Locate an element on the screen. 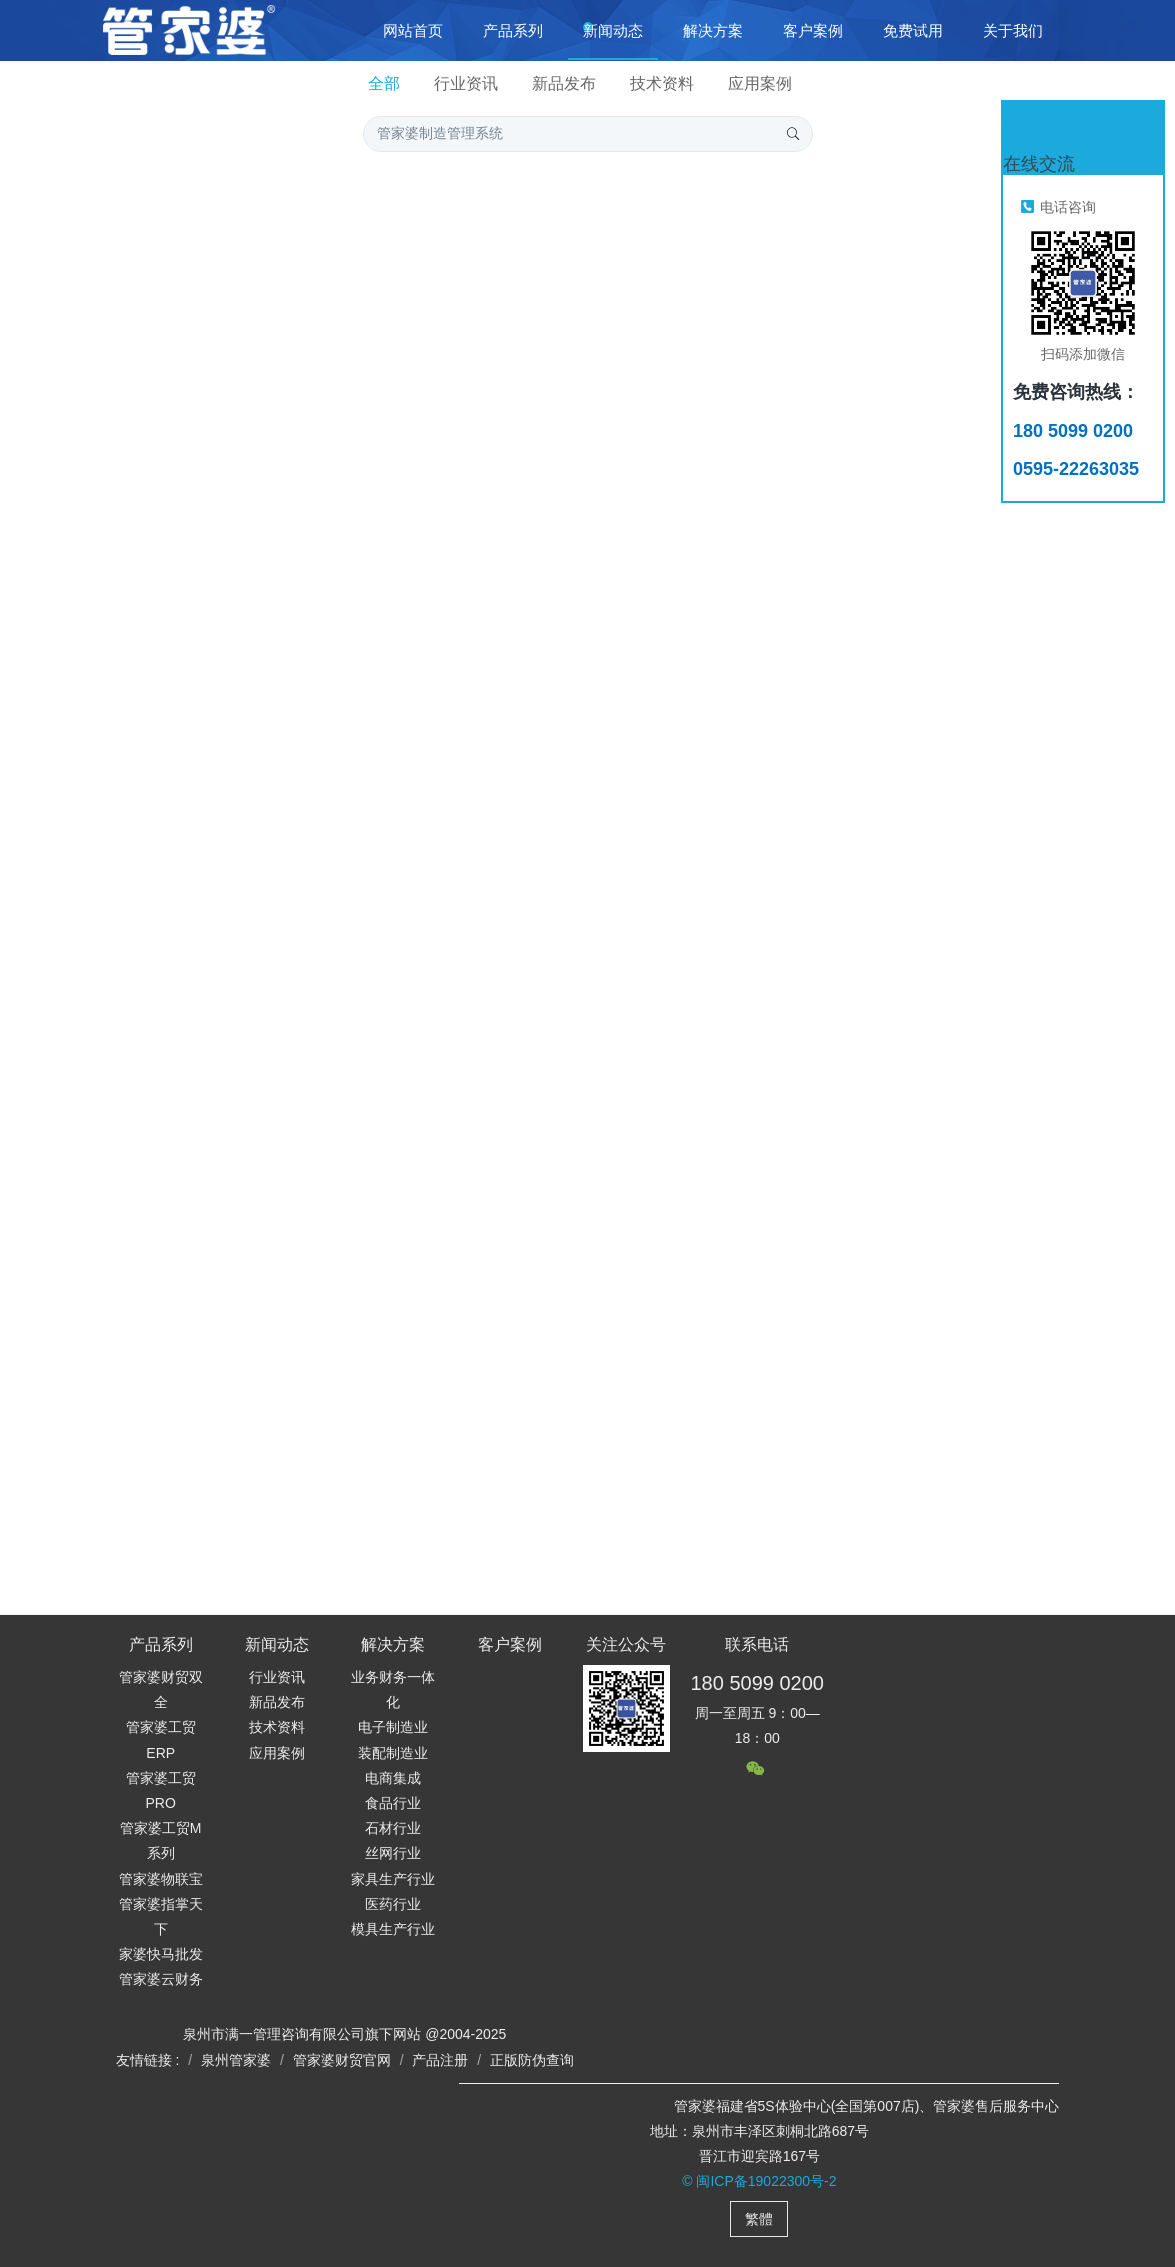 The height and width of the screenshot is (2267, 1175). 丝网行业 is located at coordinates (393, 1853).